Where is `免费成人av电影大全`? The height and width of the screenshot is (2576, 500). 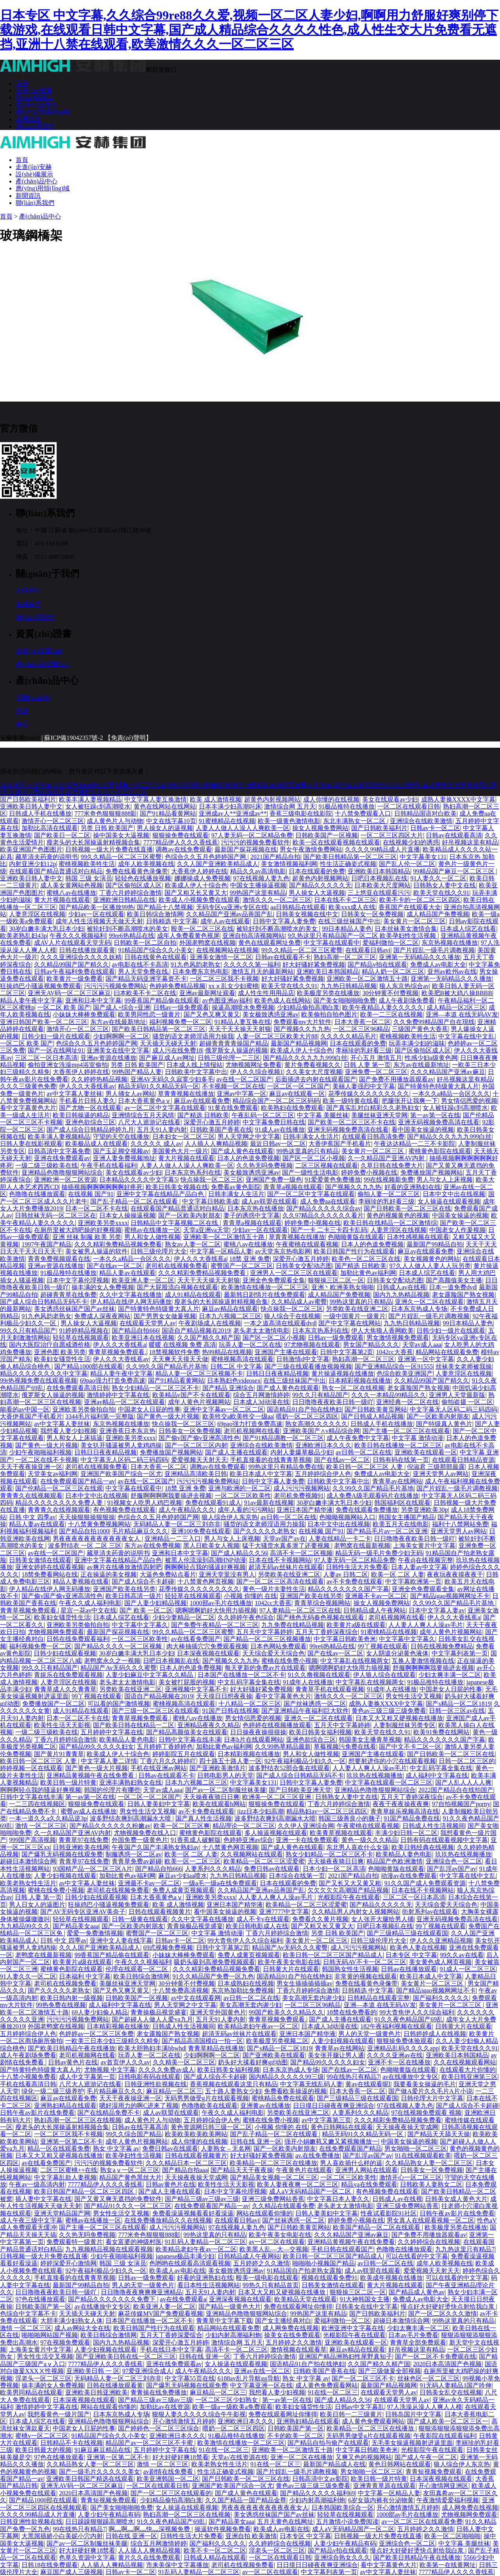 免费成人av电影大全 is located at coordinates (438, 964).